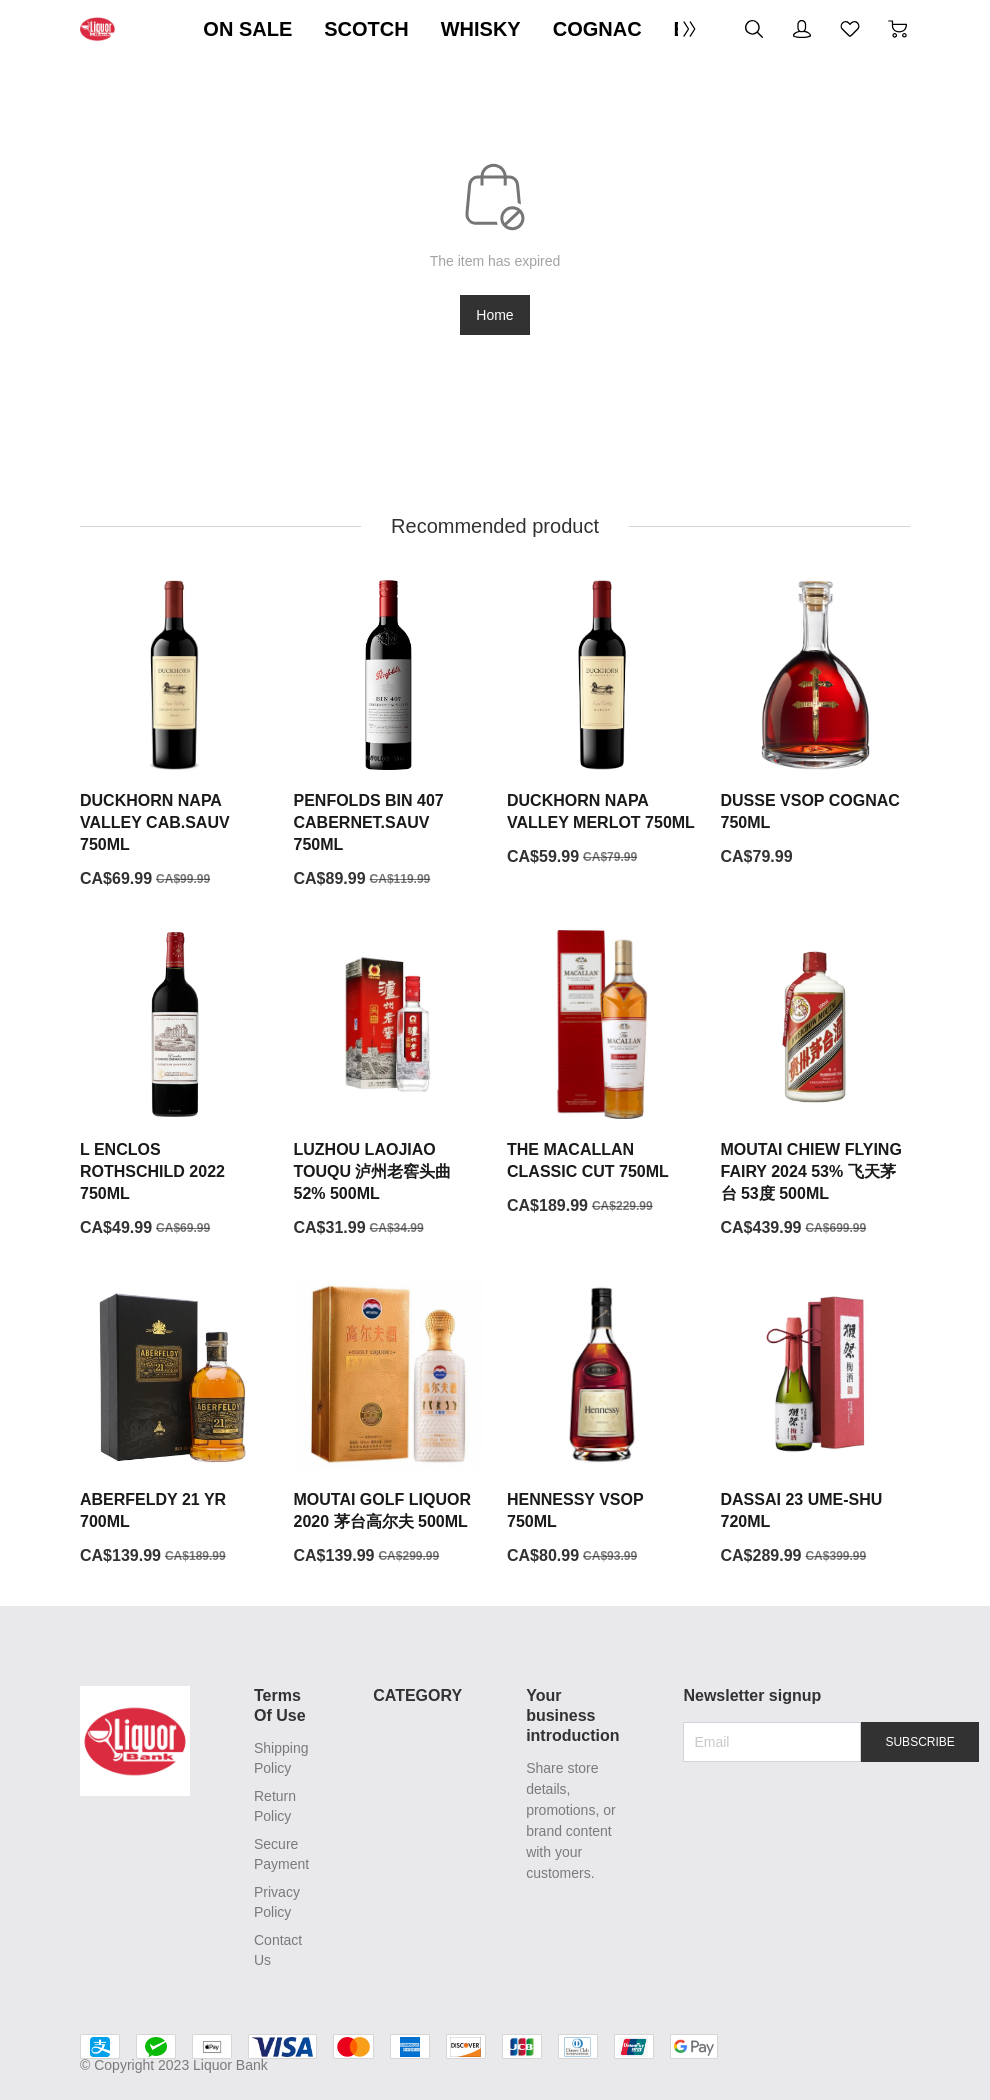 This screenshot has height=2100, width=990. Describe the element at coordinates (481, 29) in the screenshot. I see `WHISKY` at that location.